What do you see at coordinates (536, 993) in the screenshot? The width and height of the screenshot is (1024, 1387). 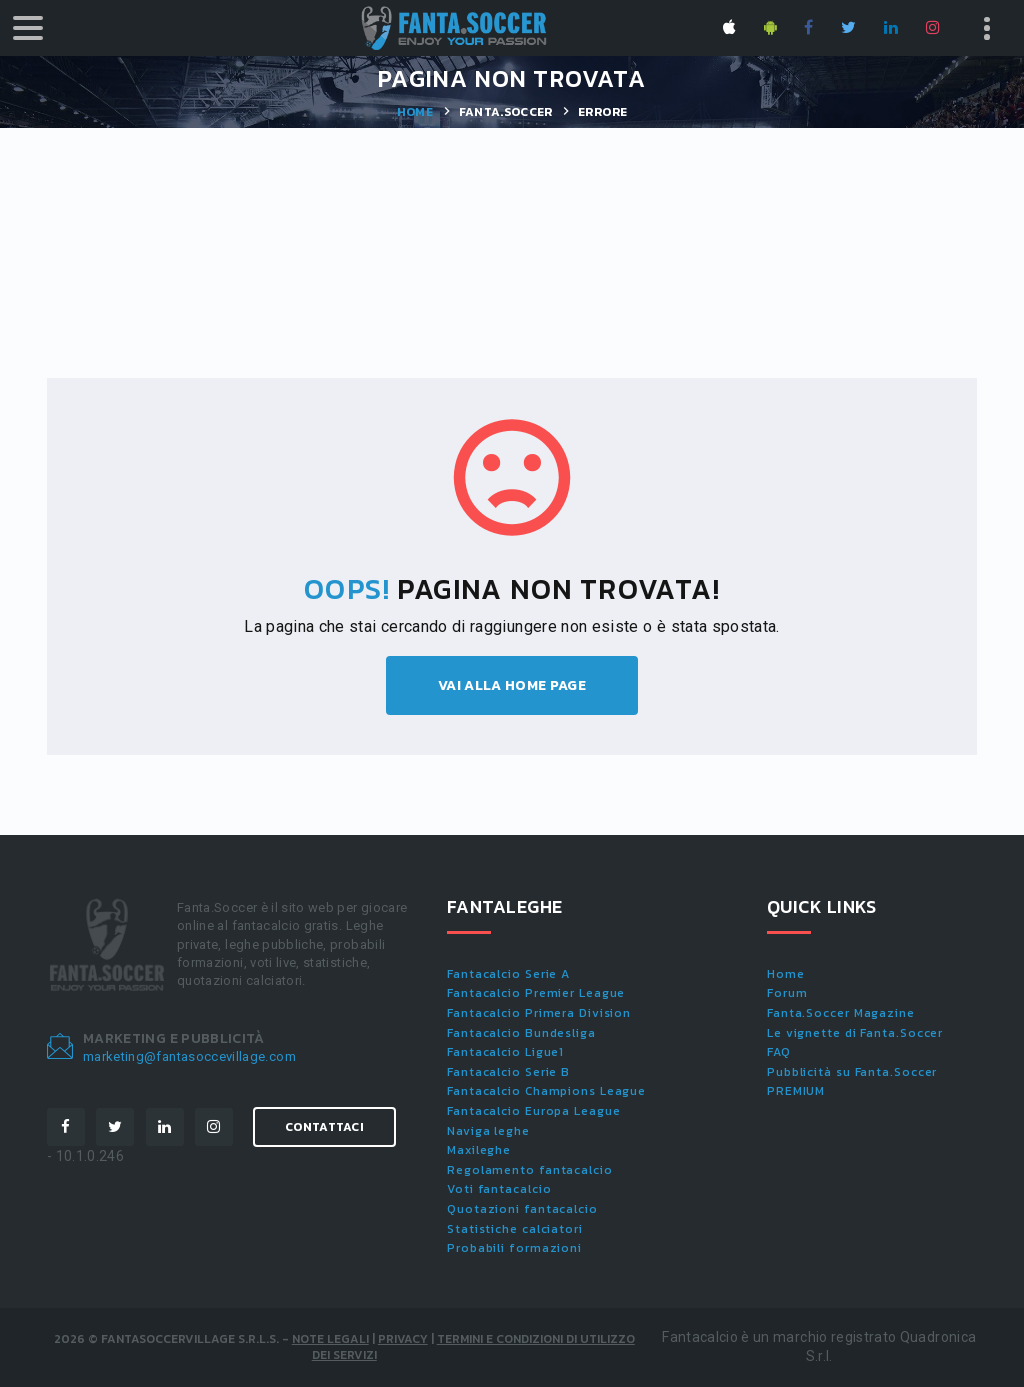 I see `Fantacalcio Premier League` at bounding box center [536, 993].